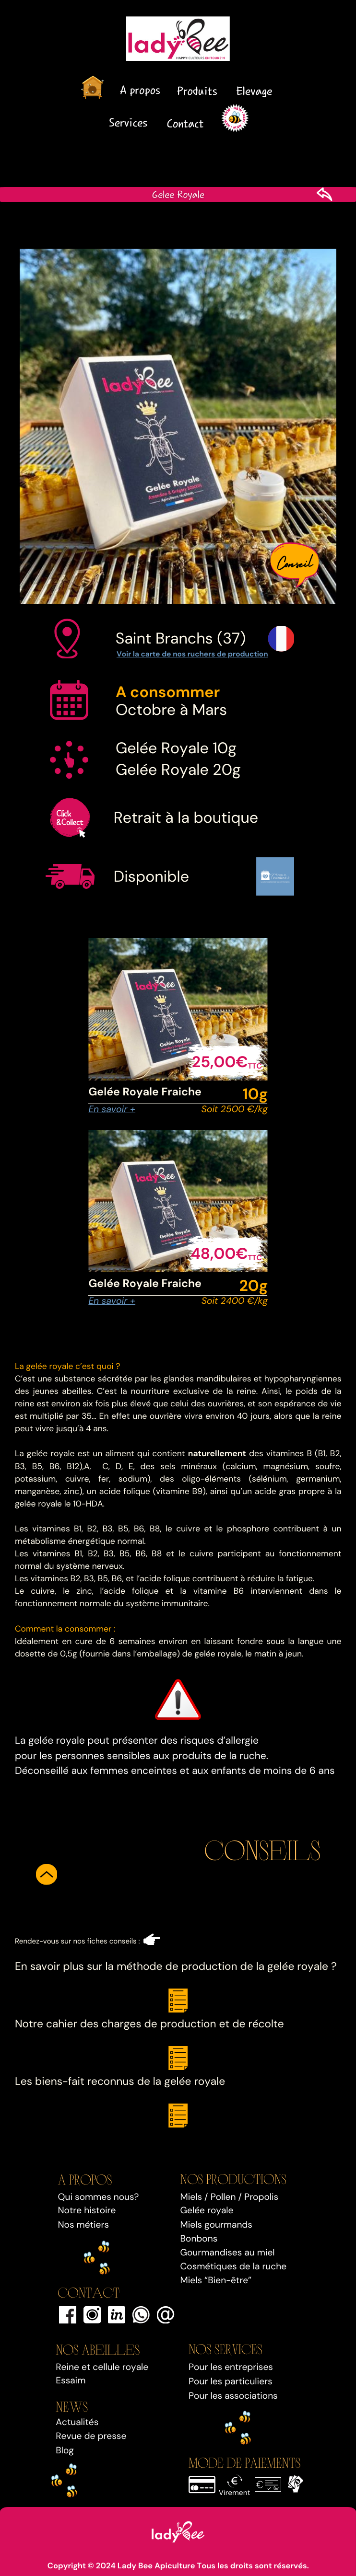 Image resolution: width=356 pixels, height=2576 pixels. Describe the element at coordinates (65, 2450) in the screenshot. I see `Blog` at that location.